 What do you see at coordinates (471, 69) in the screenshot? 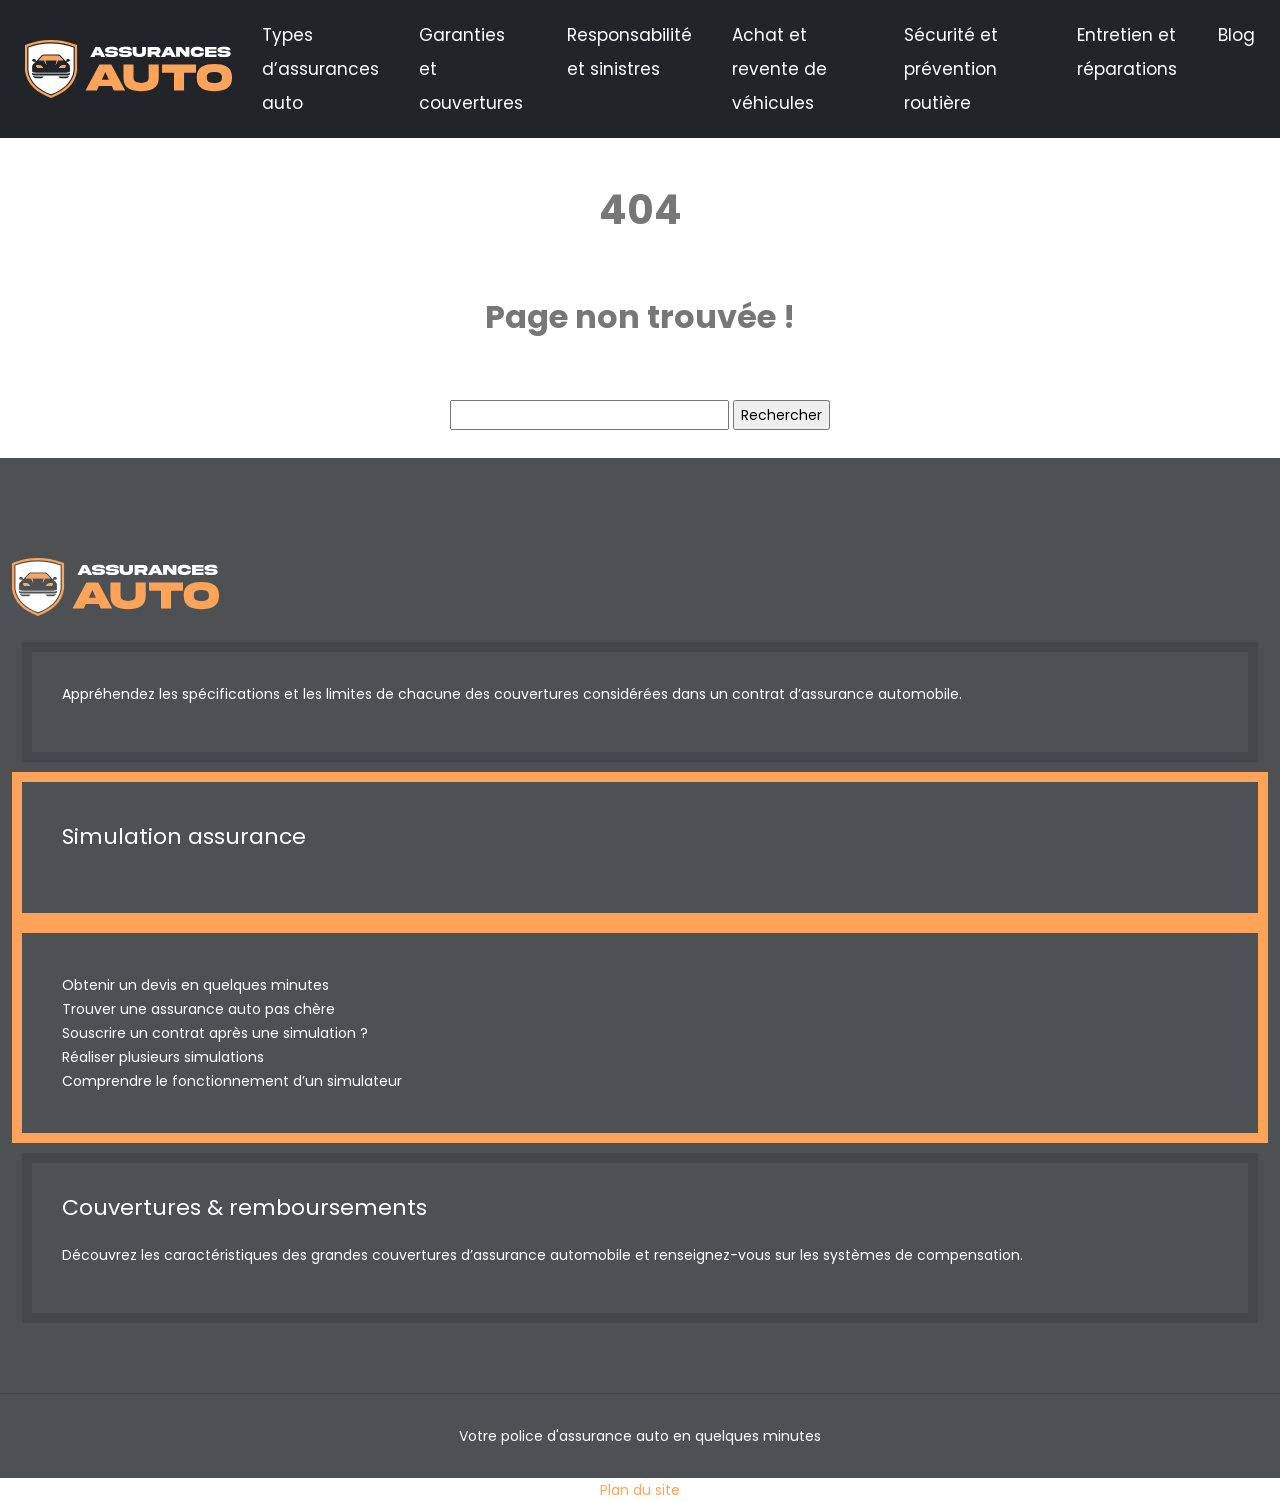
I see `Garanties et couvertures` at bounding box center [471, 69].